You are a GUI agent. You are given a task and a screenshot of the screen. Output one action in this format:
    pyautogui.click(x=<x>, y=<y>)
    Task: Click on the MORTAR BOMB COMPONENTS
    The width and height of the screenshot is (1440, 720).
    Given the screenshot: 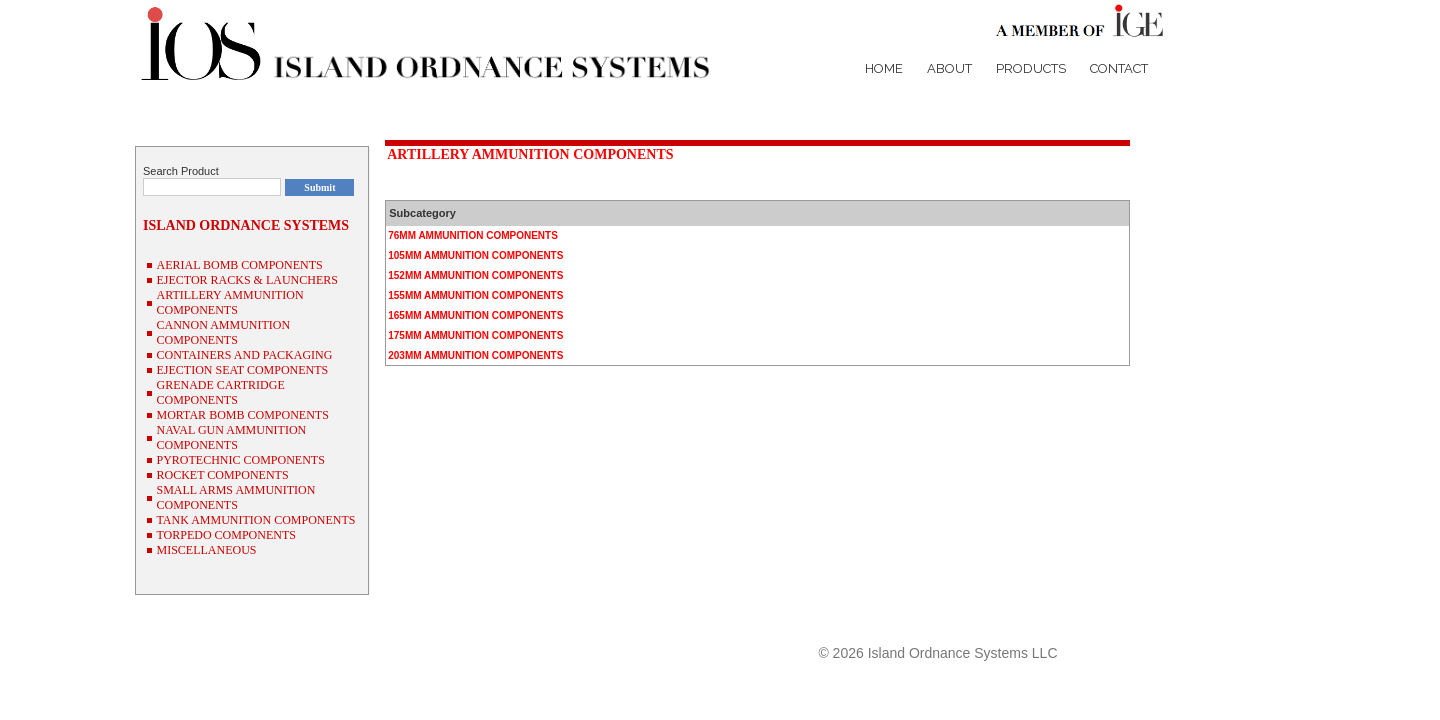 What is the action you would take?
    pyautogui.click(x=242, y=415)
    